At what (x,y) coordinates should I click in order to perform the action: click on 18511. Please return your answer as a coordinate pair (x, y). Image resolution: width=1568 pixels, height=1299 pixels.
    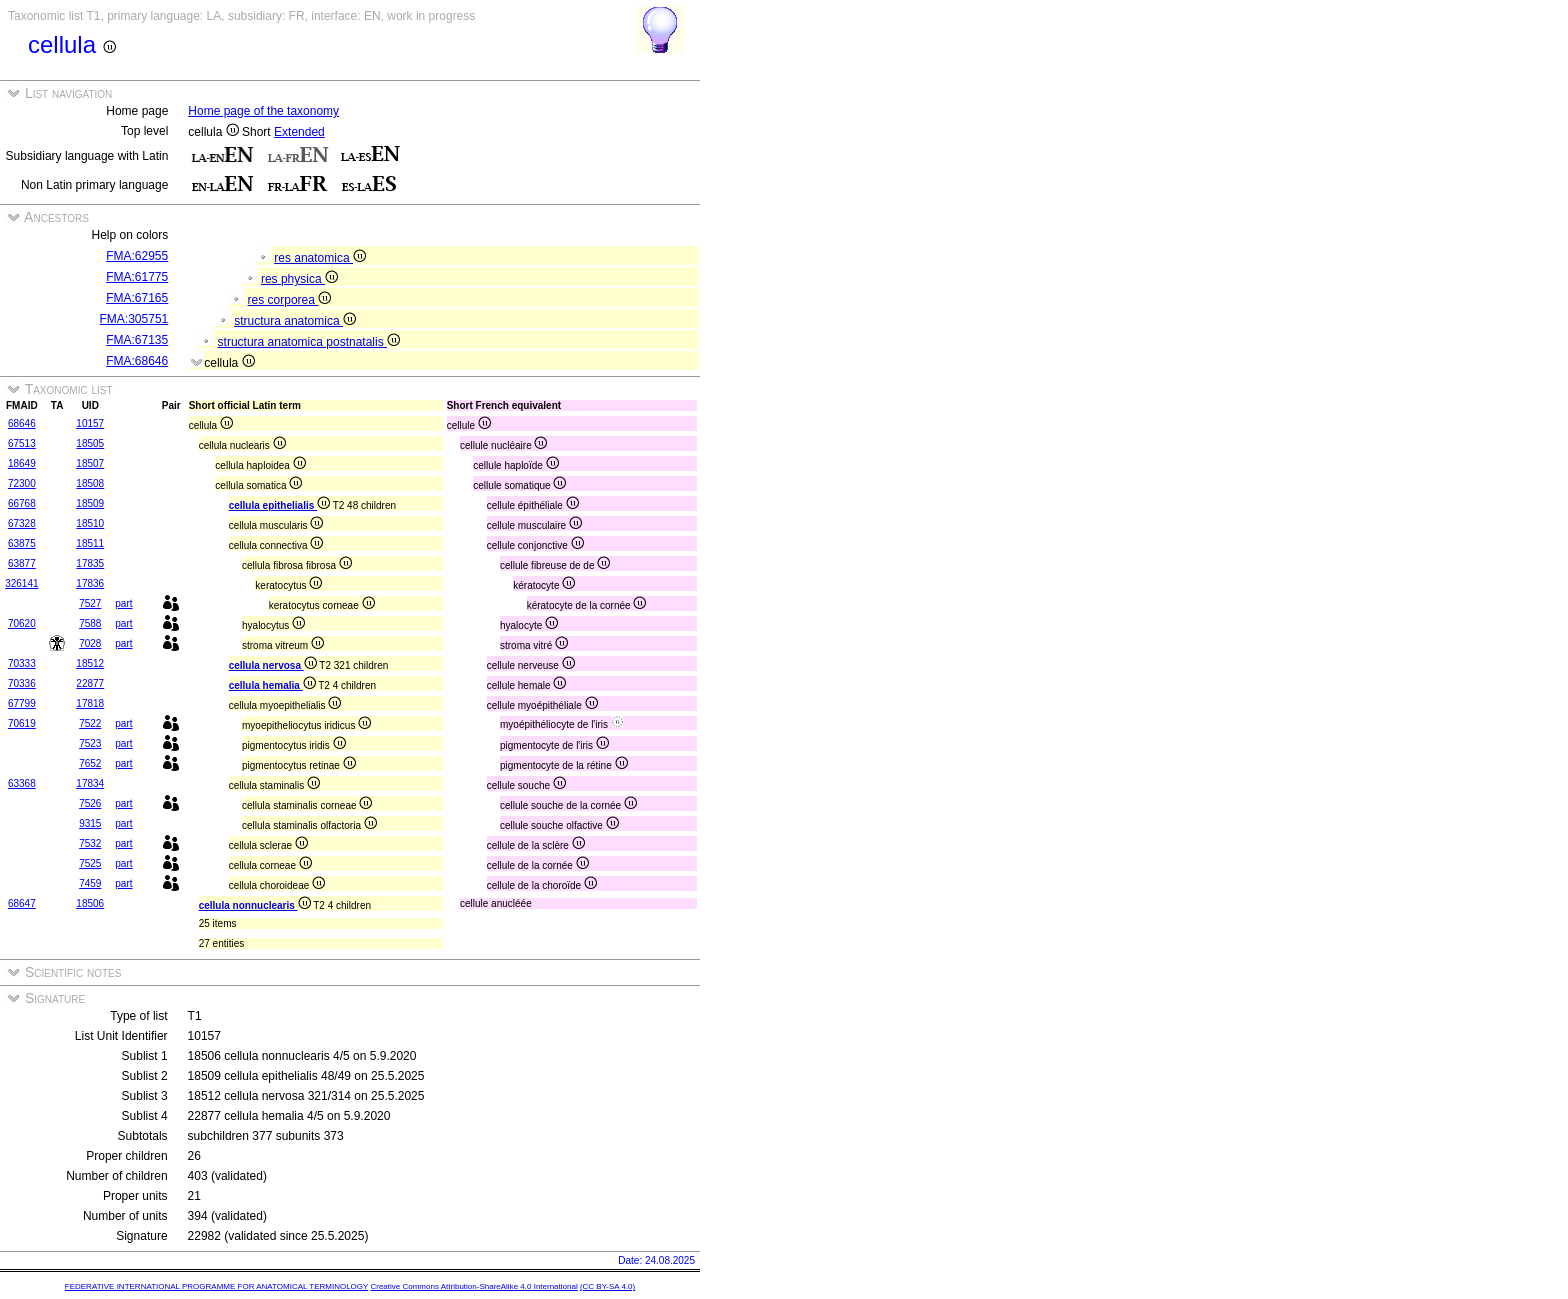
    Looking at the image, I should click on (90, 543).